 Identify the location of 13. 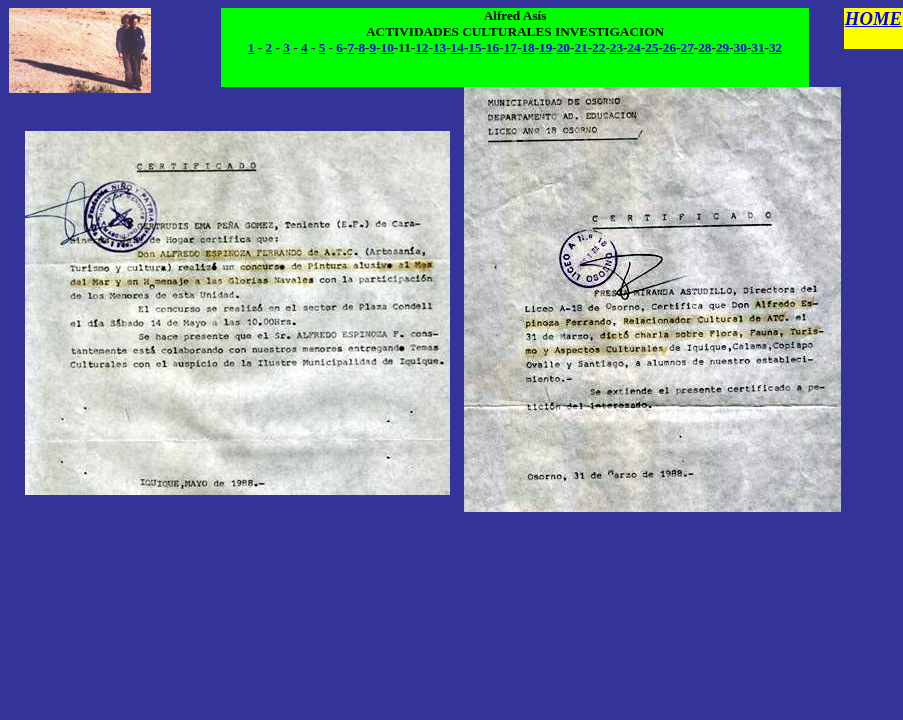
(439, 47).